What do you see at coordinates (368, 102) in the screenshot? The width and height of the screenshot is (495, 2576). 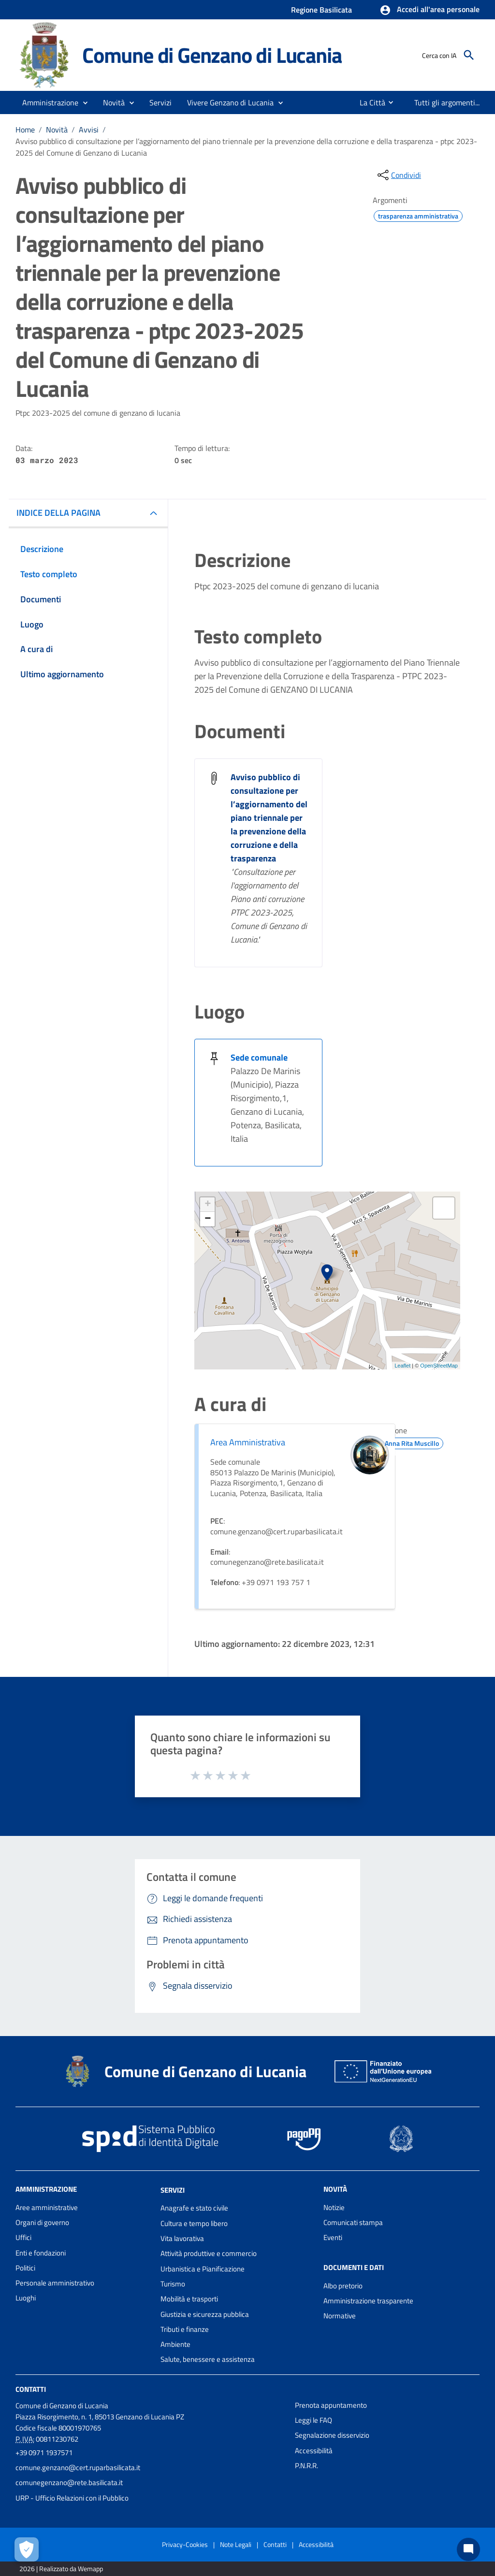 I see `[menuitem]` at bounding box center [368, 102].